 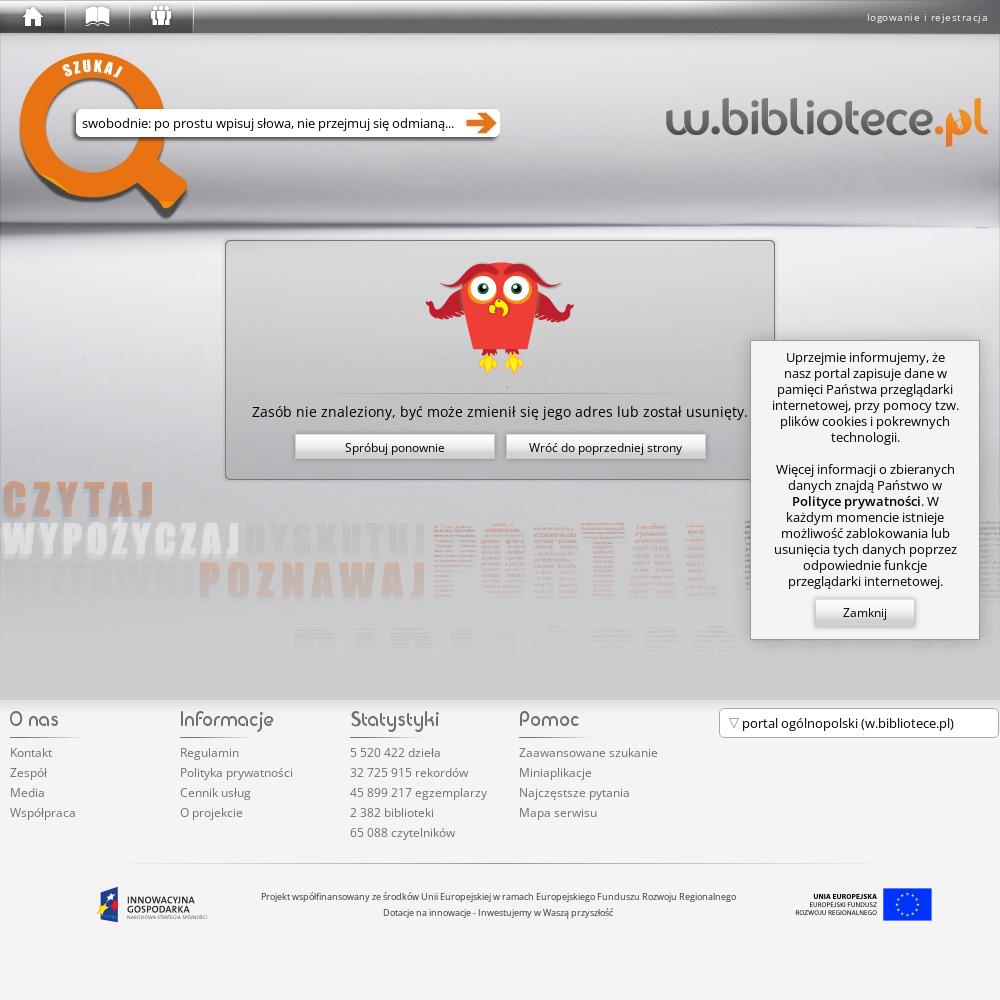 What do you see at coordinates (402, 832) in the screenshot?
I see `65 088 czytelników` at bounding box center [402, 832].